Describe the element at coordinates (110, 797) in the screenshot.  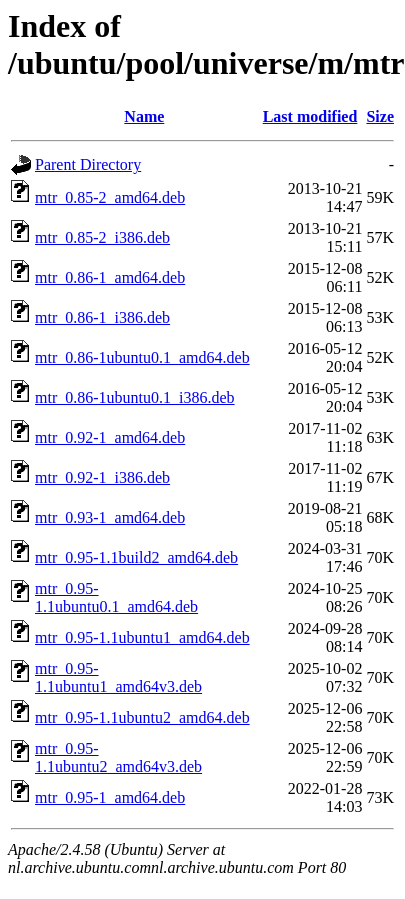
I see `mtr_0.95-1_amd64.deb` at that location.